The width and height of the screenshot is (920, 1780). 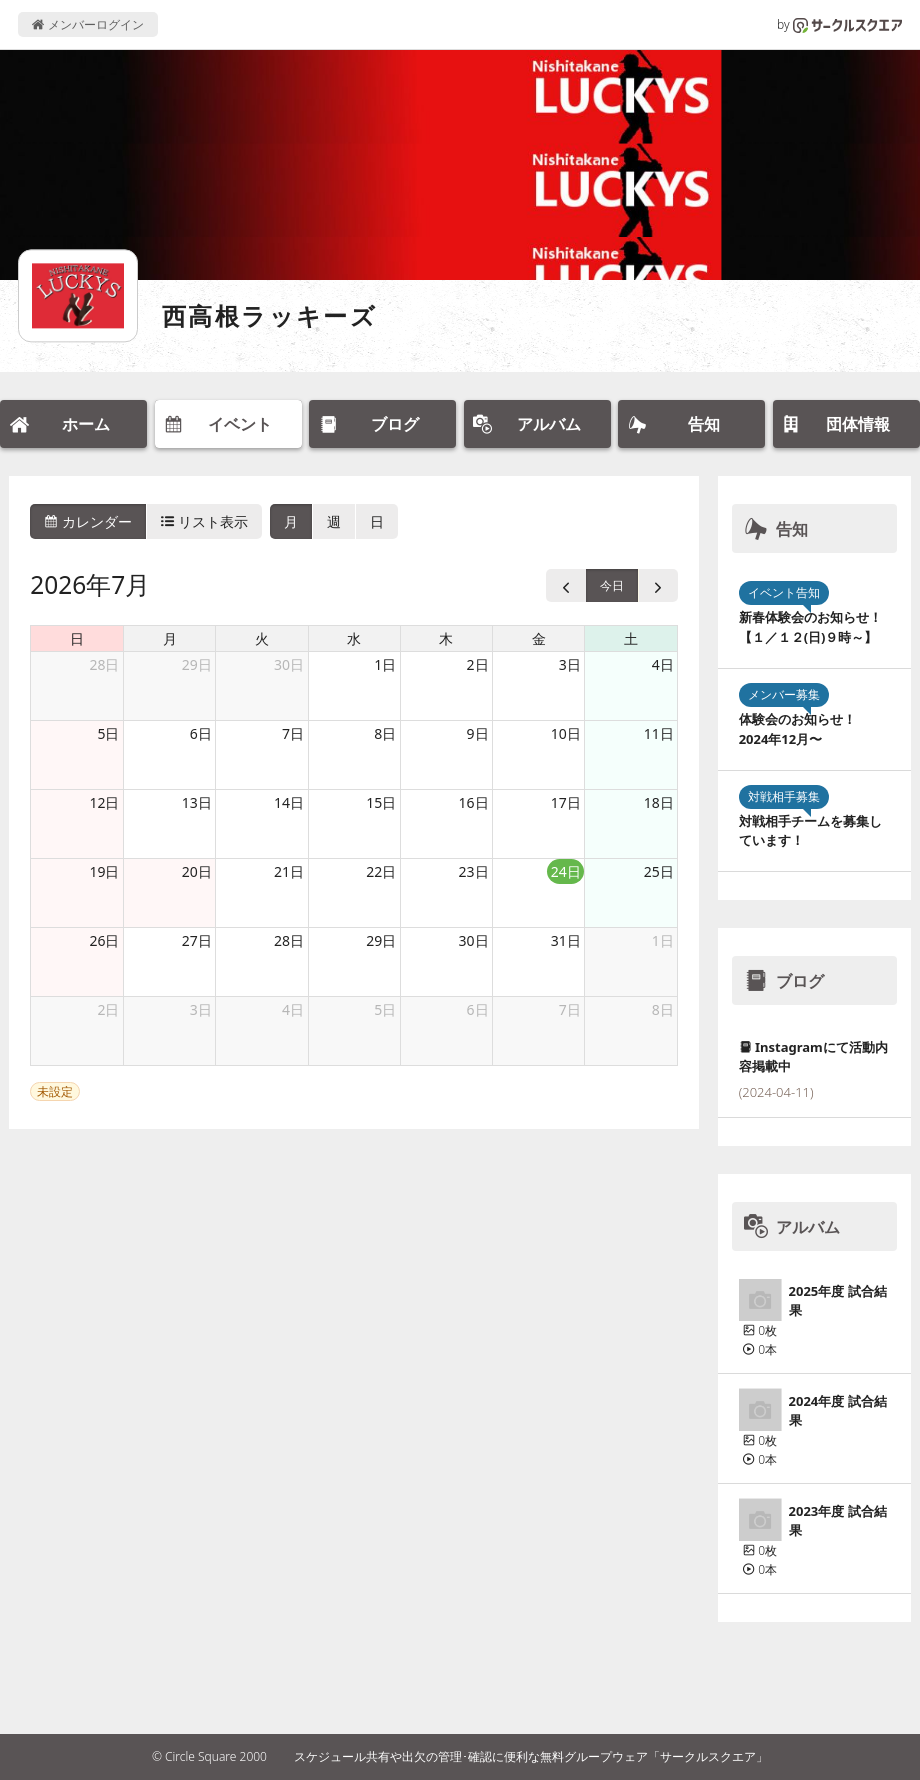 I want to click on 16日 [2026年7月16日], so click(x=474, y=802).